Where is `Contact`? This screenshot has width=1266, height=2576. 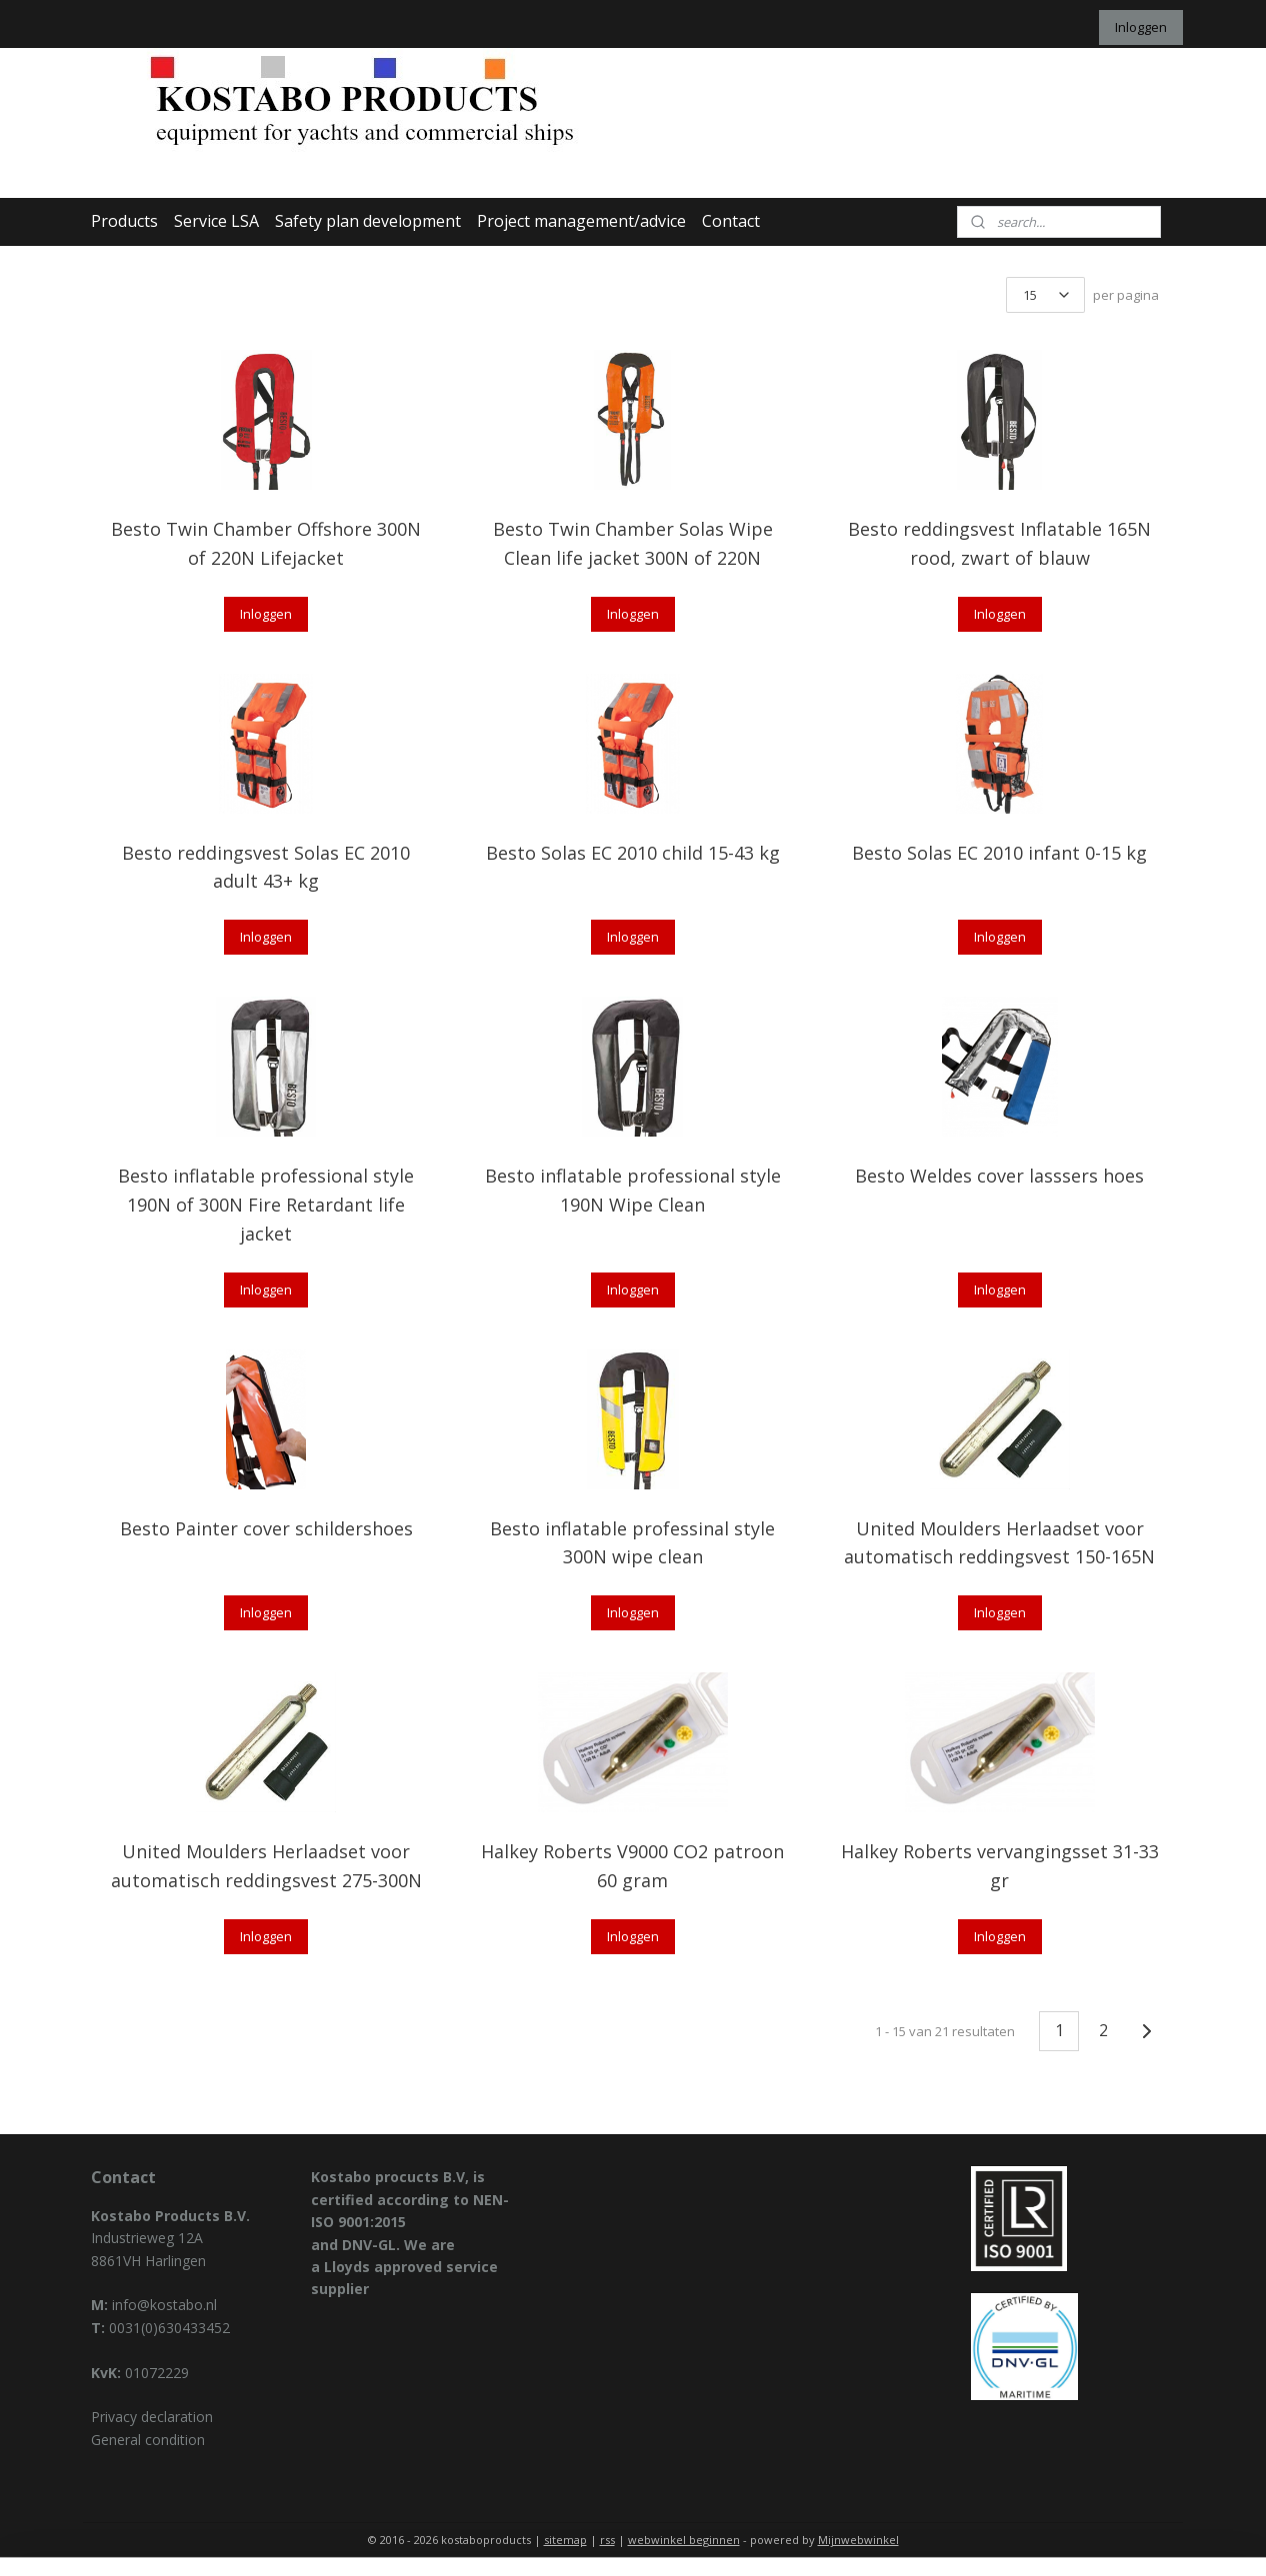 Contact is located at coordinates (731, 221).